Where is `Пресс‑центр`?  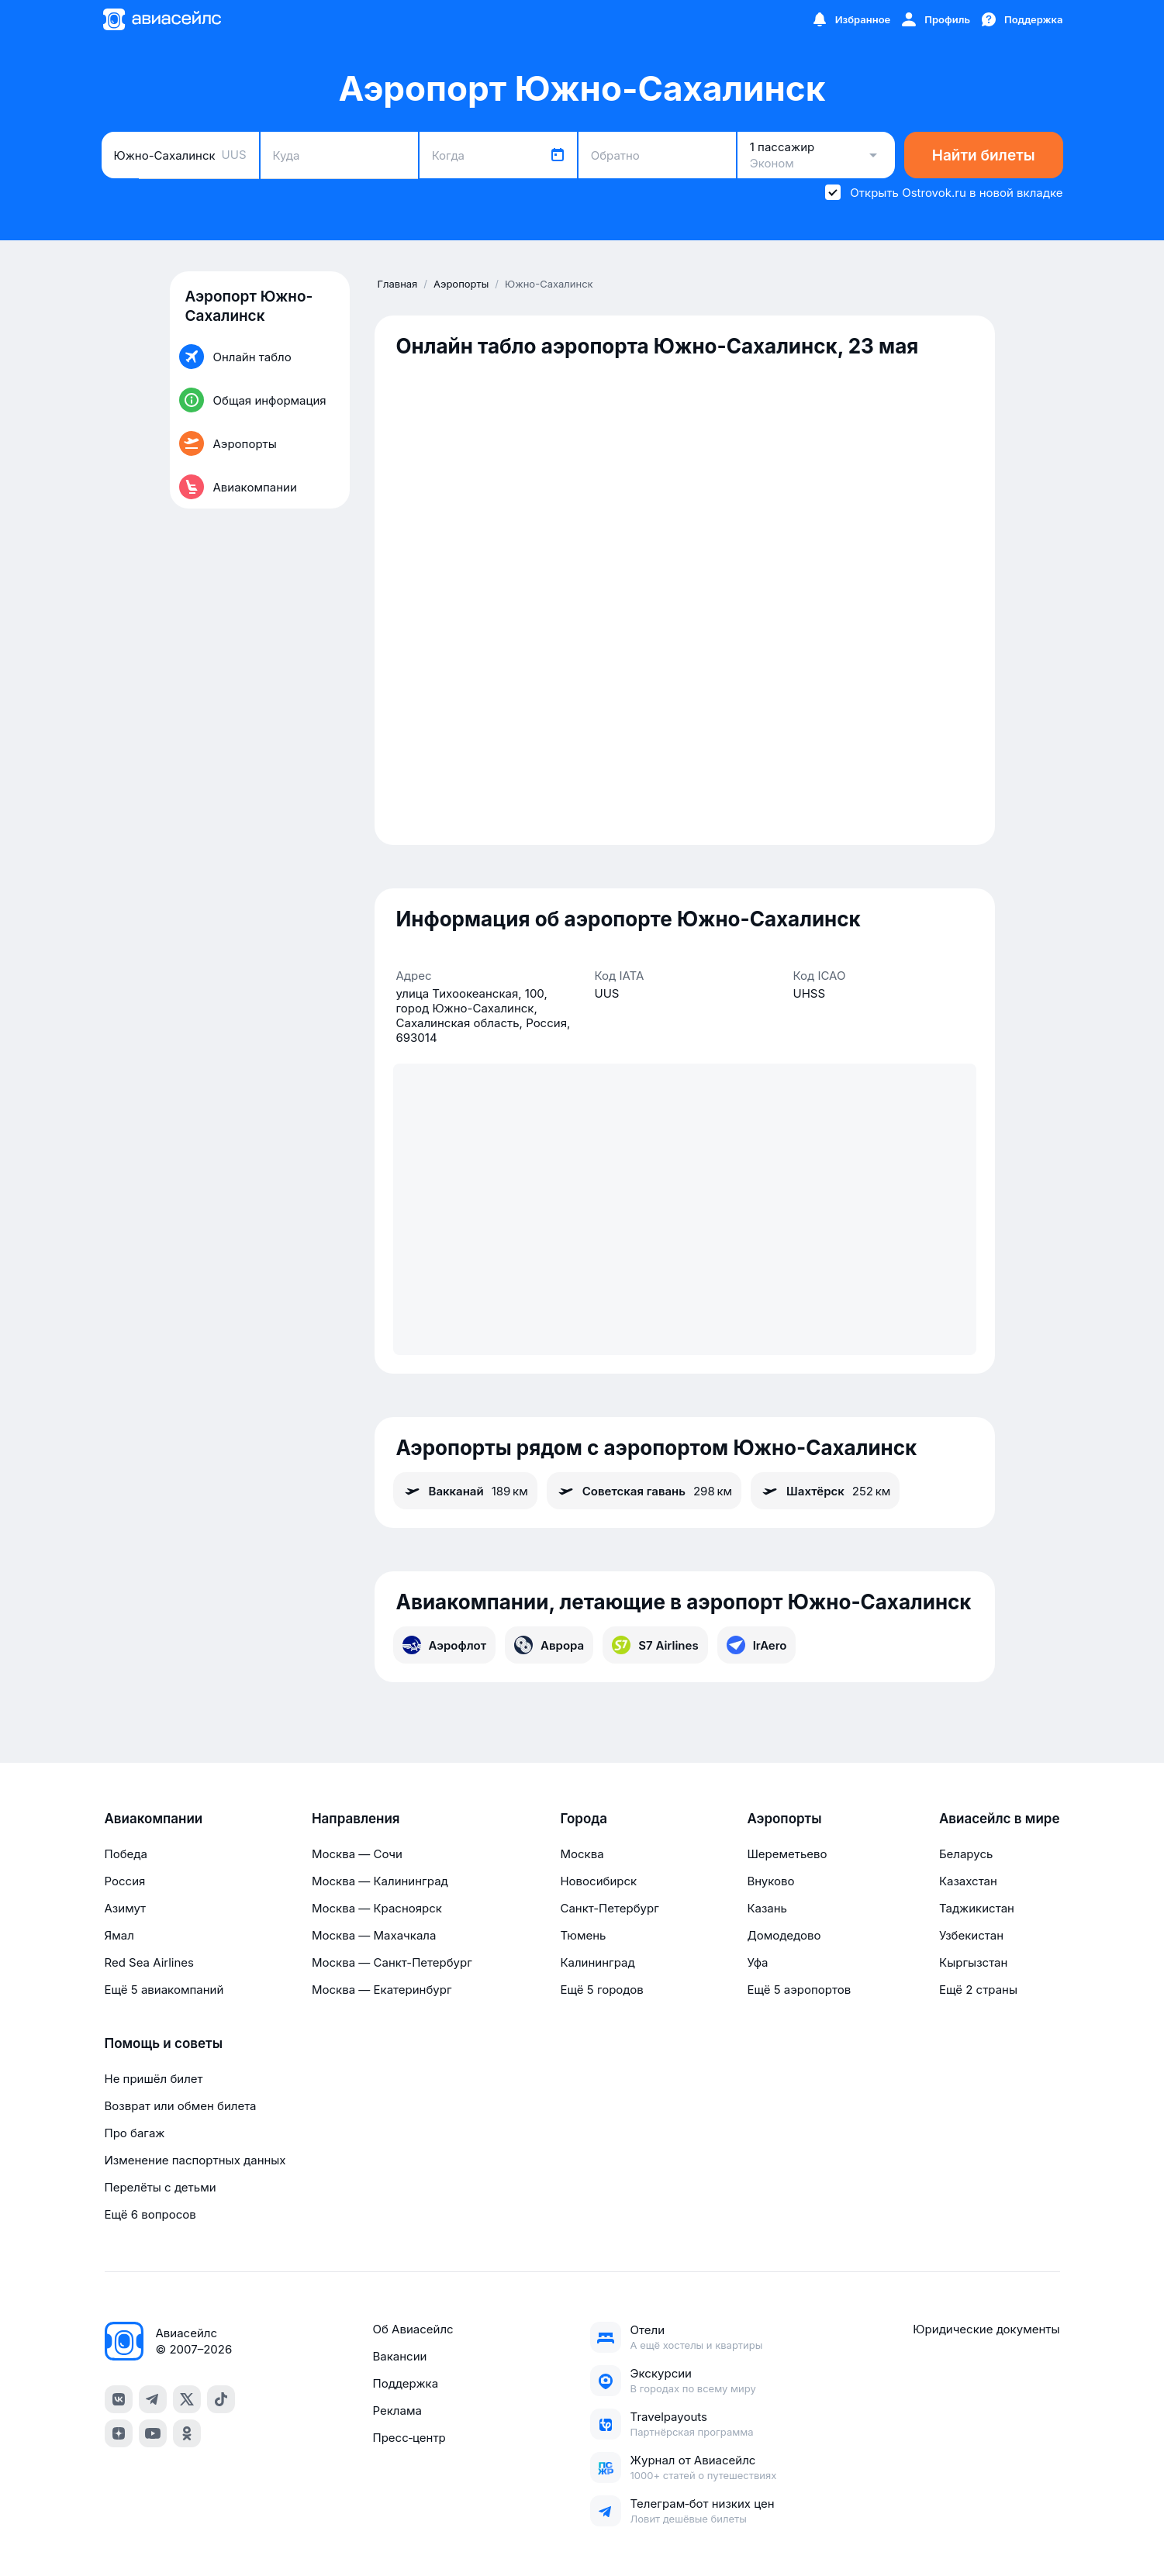
Пресс‑центр is located at coordinates (408, 2437).